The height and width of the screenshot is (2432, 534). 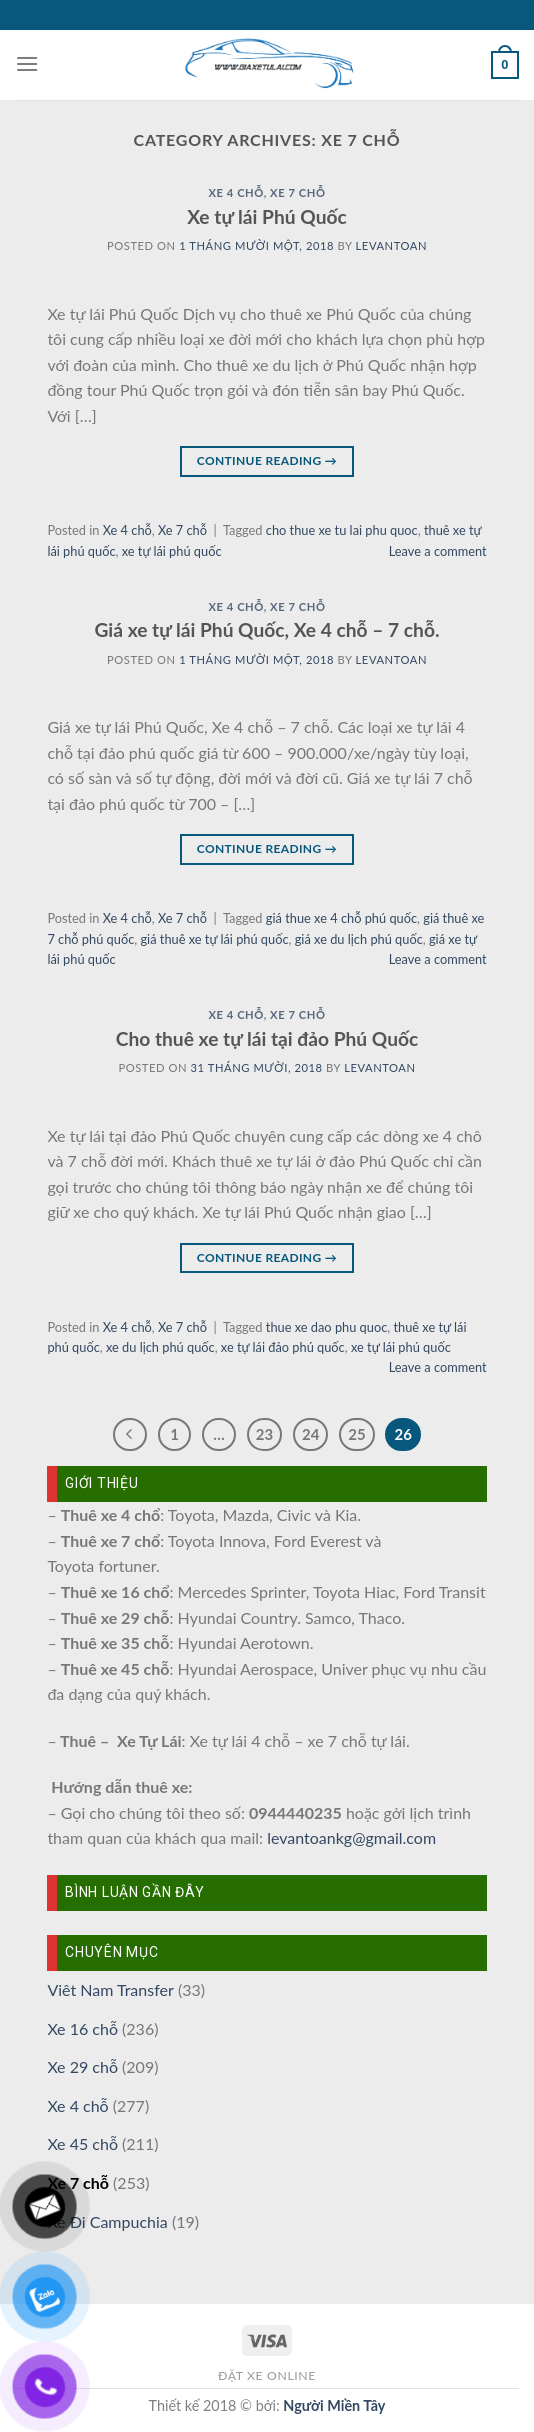 I want to click on Xe 7 chỗ, so click(x=297, y=192).